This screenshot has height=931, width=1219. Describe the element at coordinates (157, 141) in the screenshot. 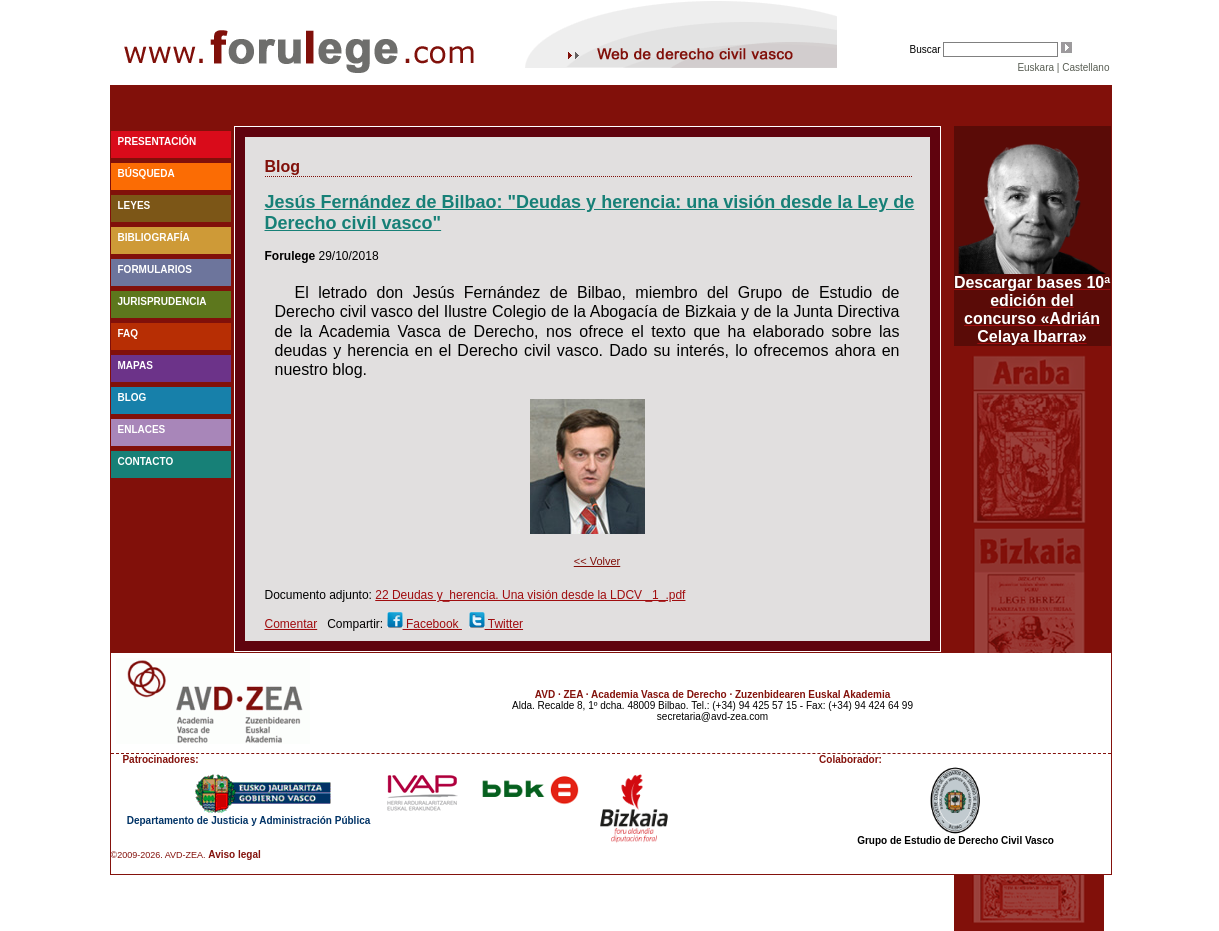

I see `Presentación` at that location.